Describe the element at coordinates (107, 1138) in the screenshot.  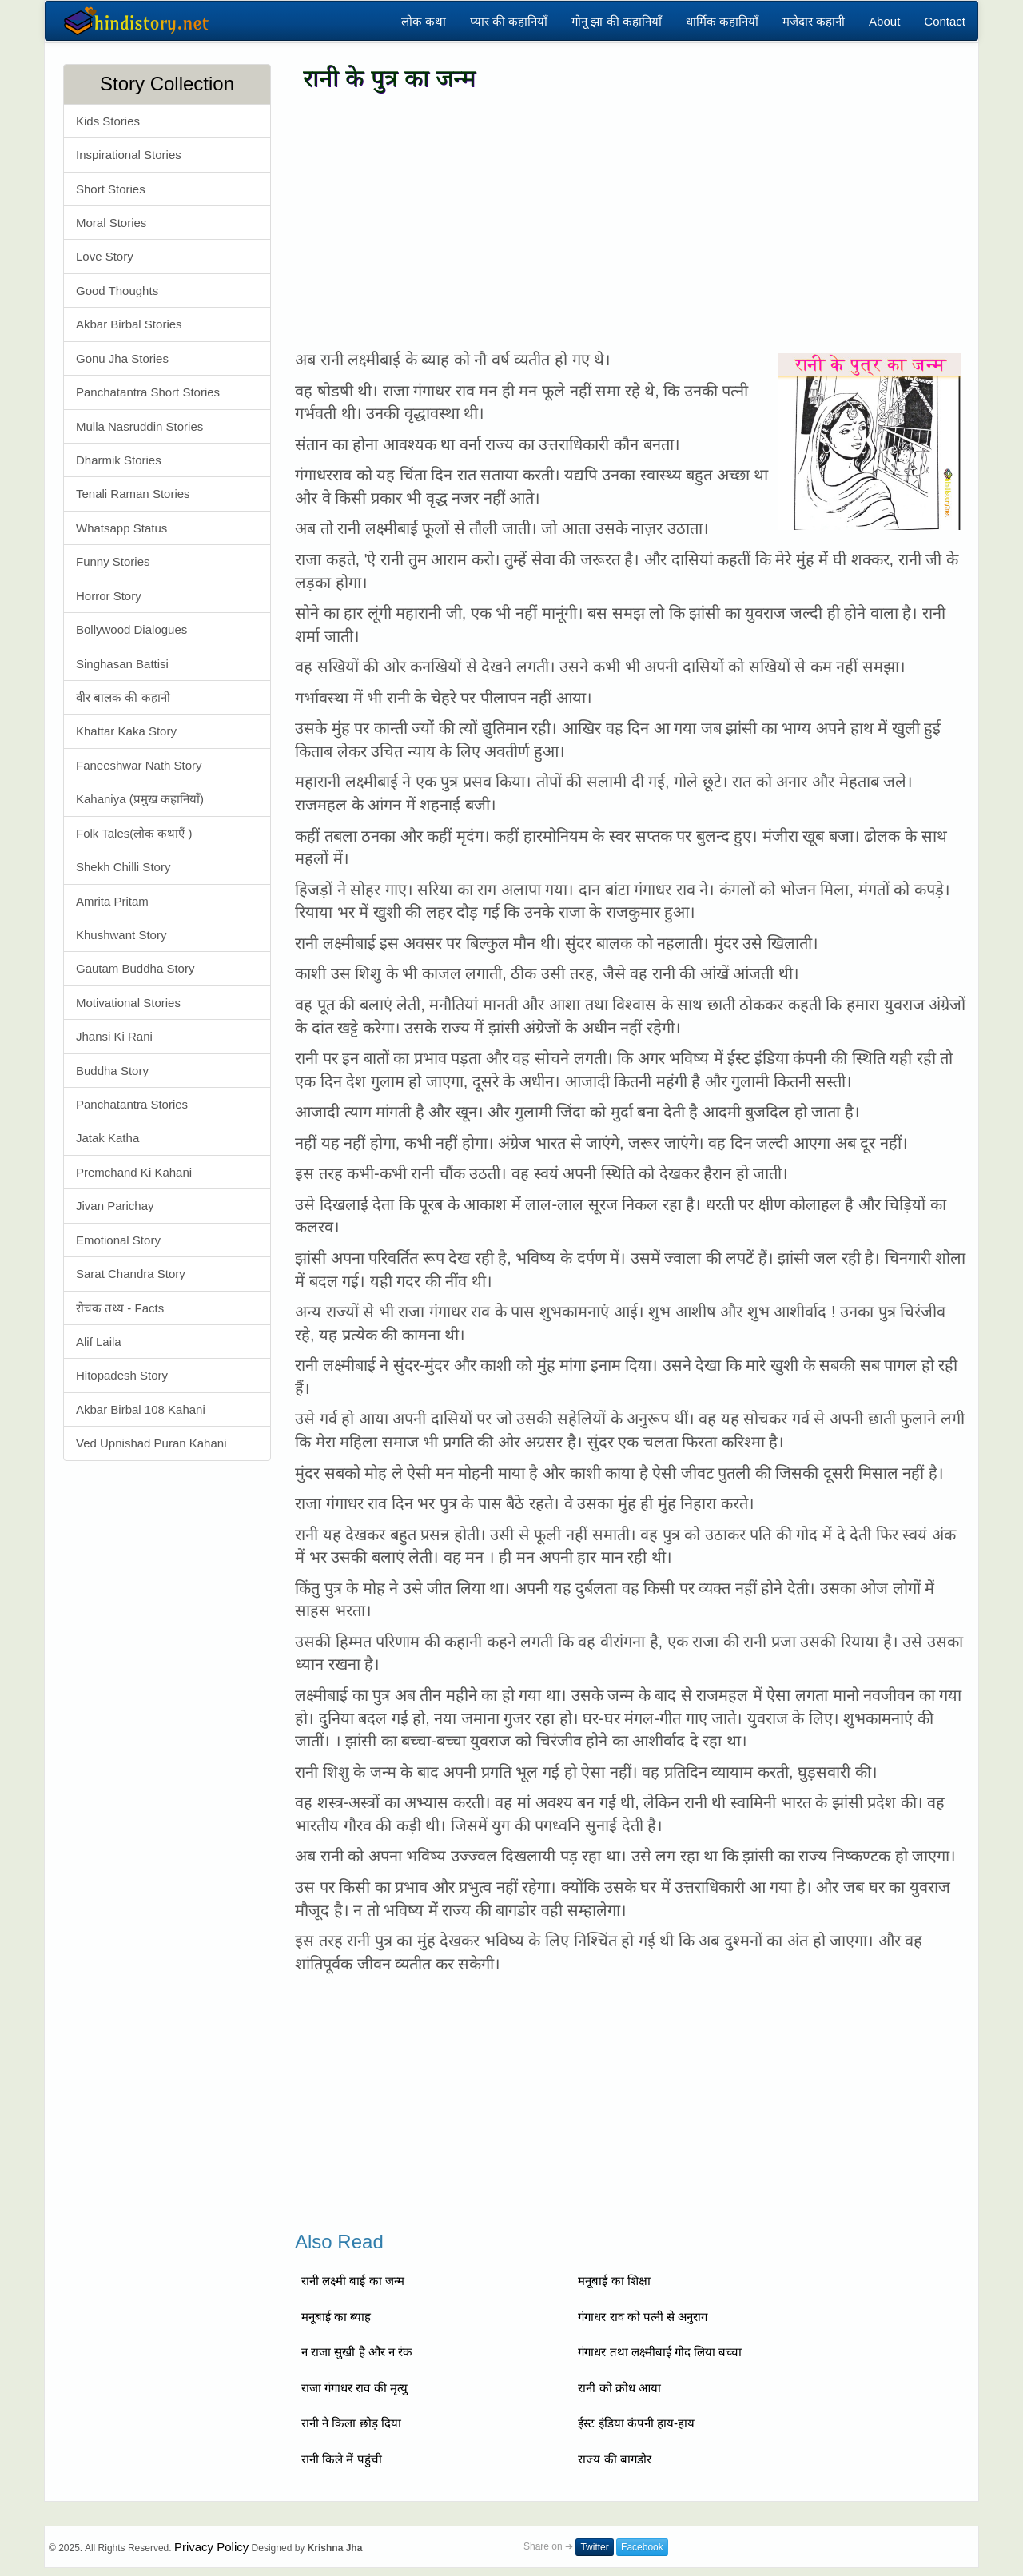
I see `Jatak Katha` at that location.